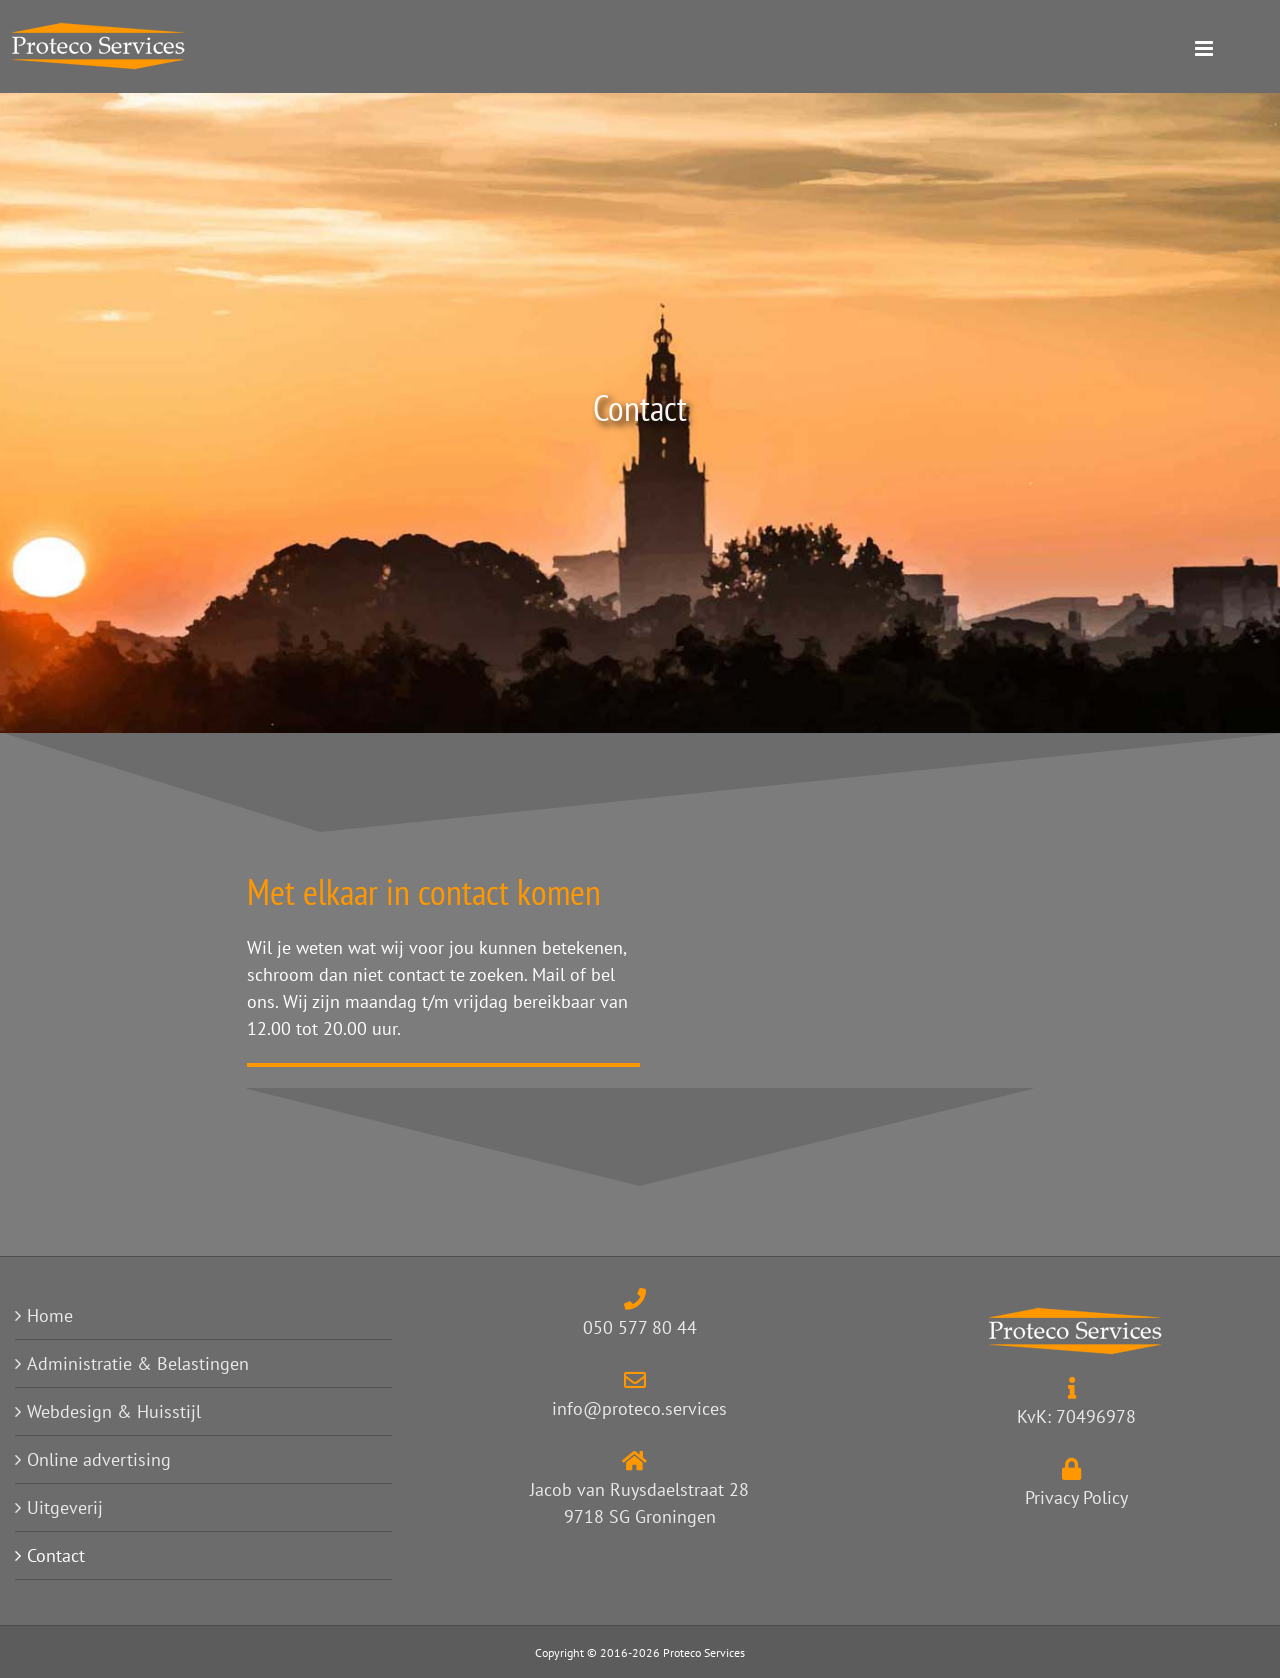  What do you see at coordinates (50, 1315) in the screenshot?
I see `Home` at bounding box center [50, 1315].